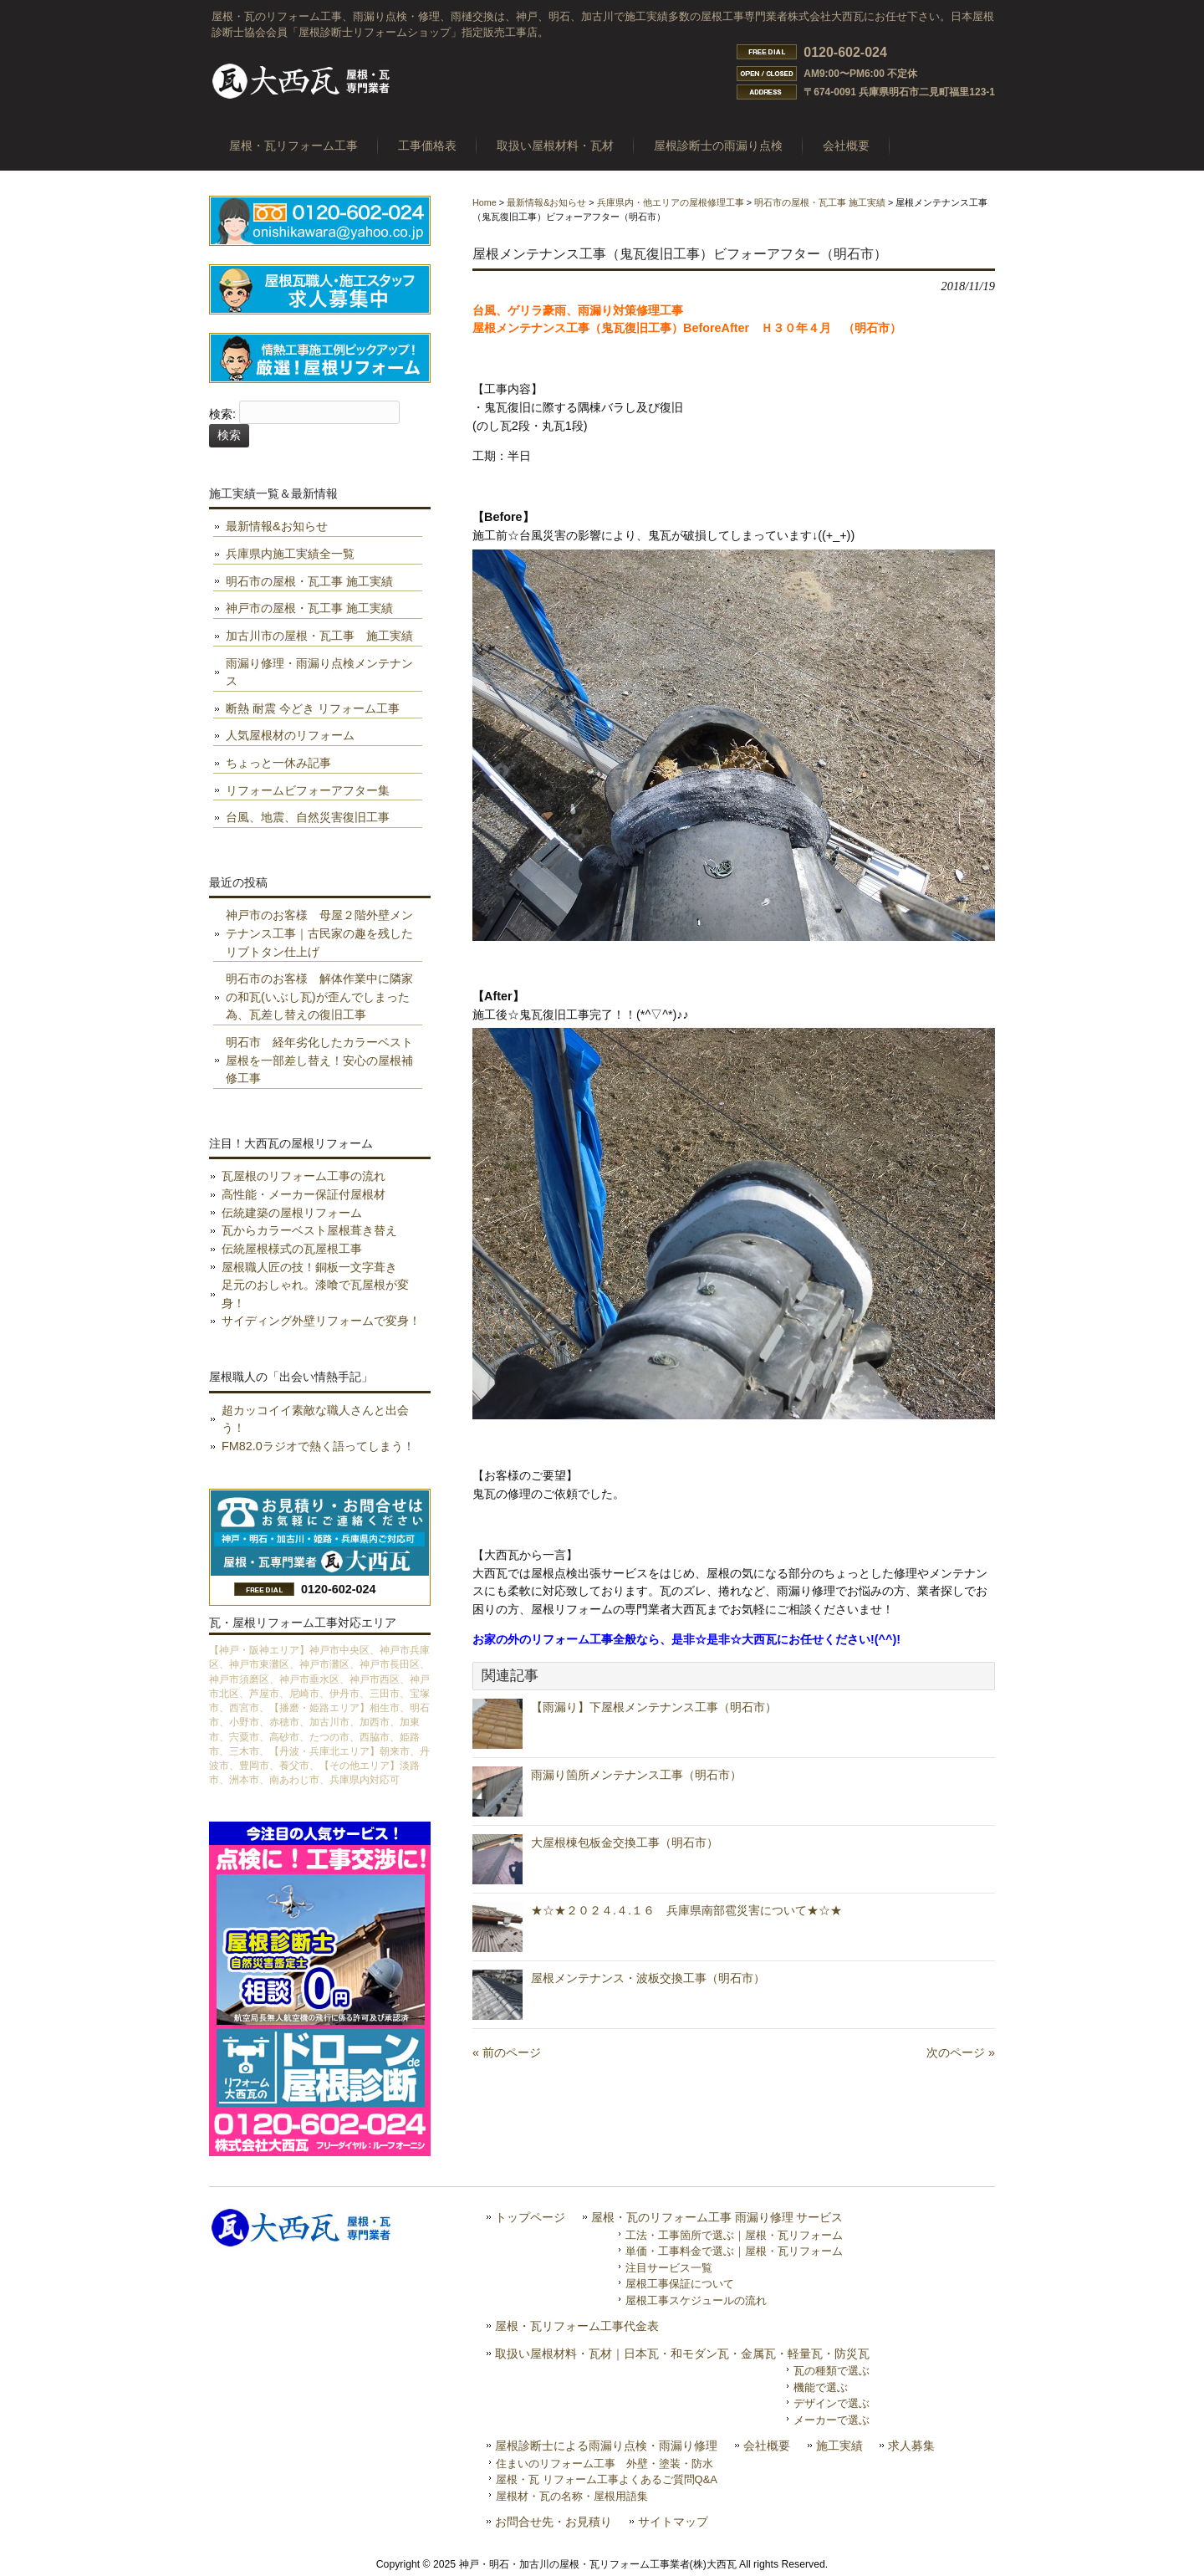 The width and height of the screenshot is (1204, 2576). What do you see at coordinates (831, 2420) in the screenshot?
I see `メーカーで選ぶ` at bounding box center [831, 2420].